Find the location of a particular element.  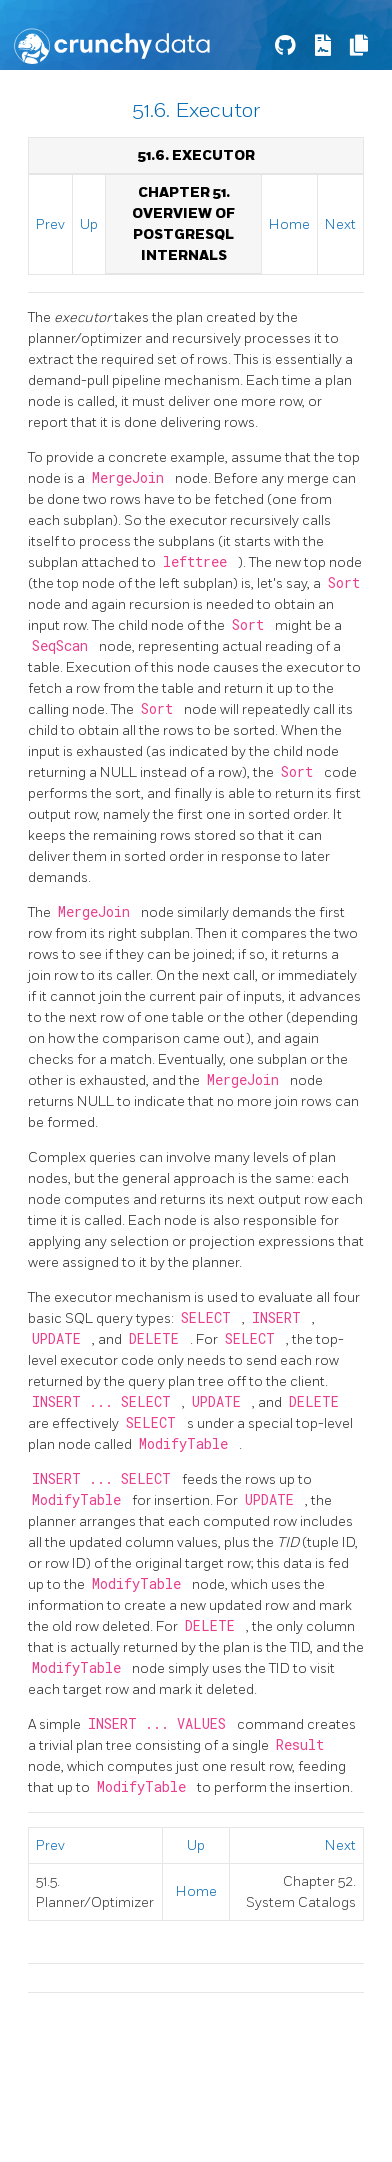

Next is located at coordinates (340, 224).